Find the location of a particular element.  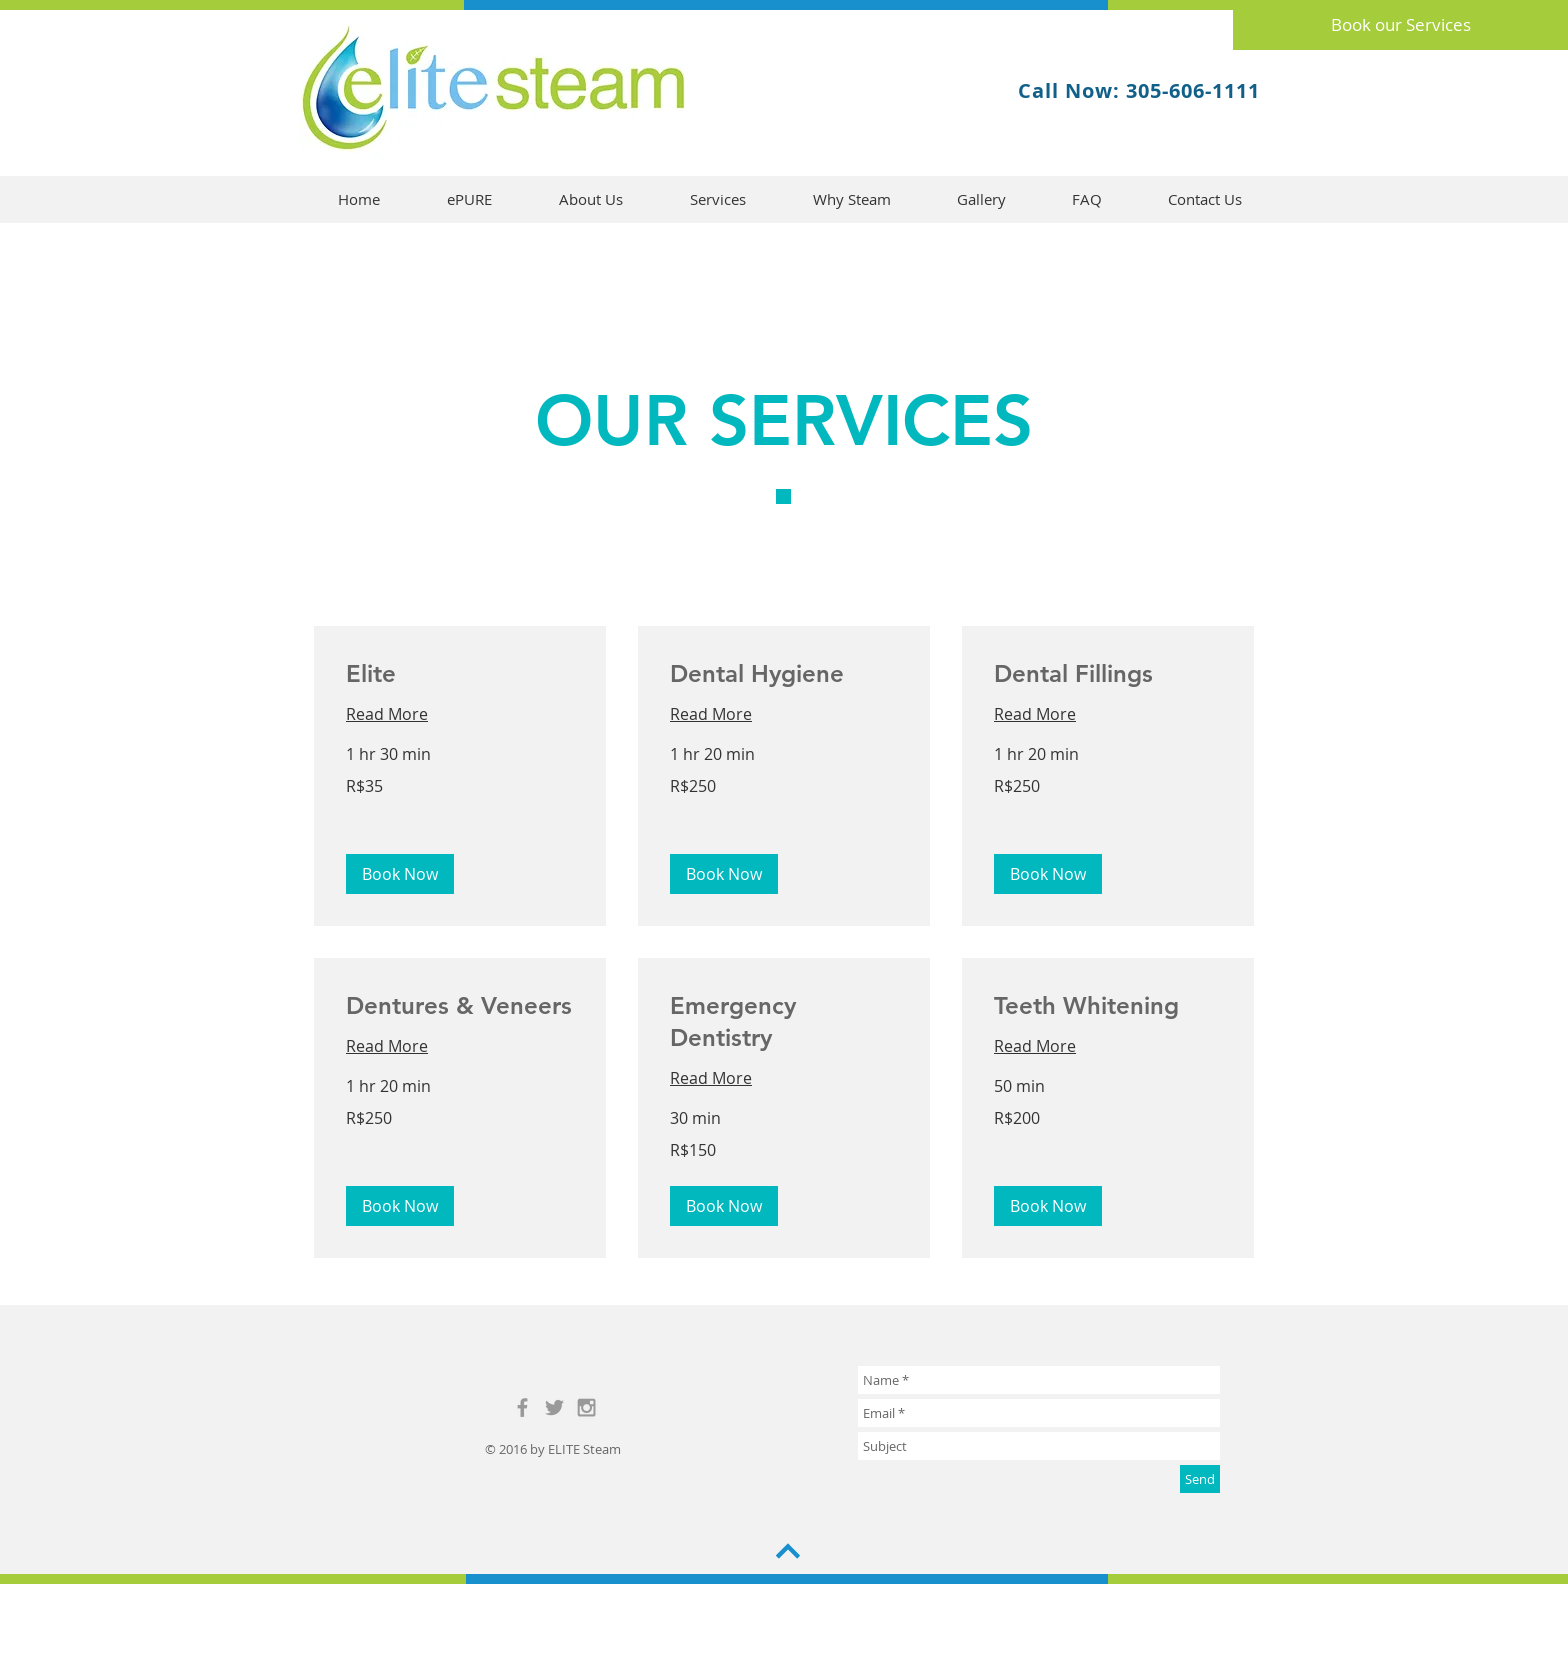

[Grey Instagram Icon] is located at coordinates (586, 1407).